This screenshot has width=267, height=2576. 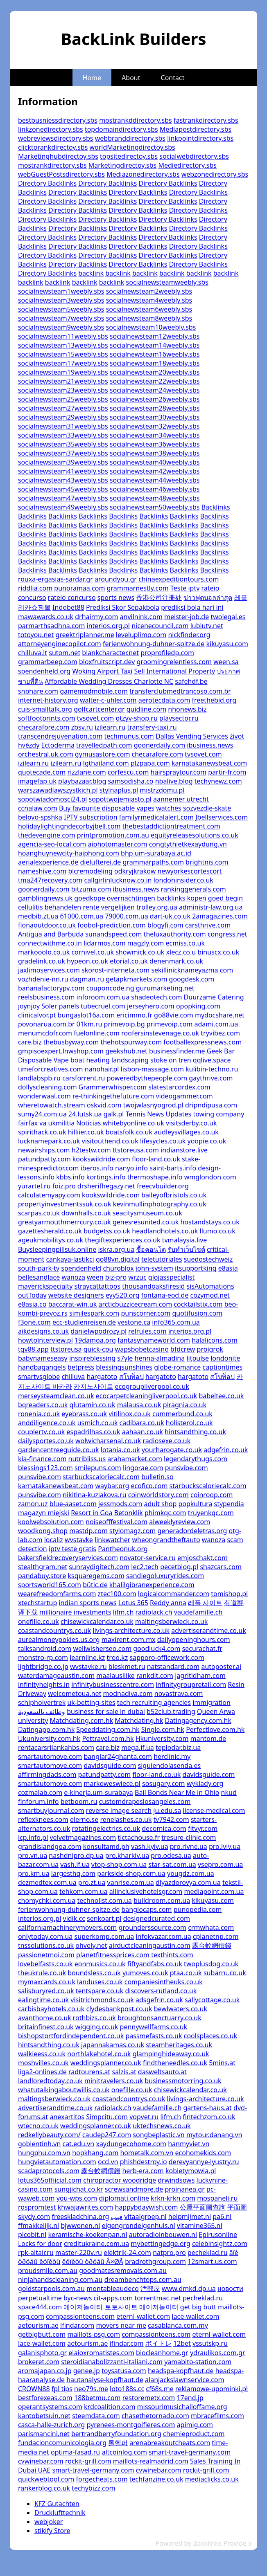 I want to click on ween.sa, so click(x=225, y=661).